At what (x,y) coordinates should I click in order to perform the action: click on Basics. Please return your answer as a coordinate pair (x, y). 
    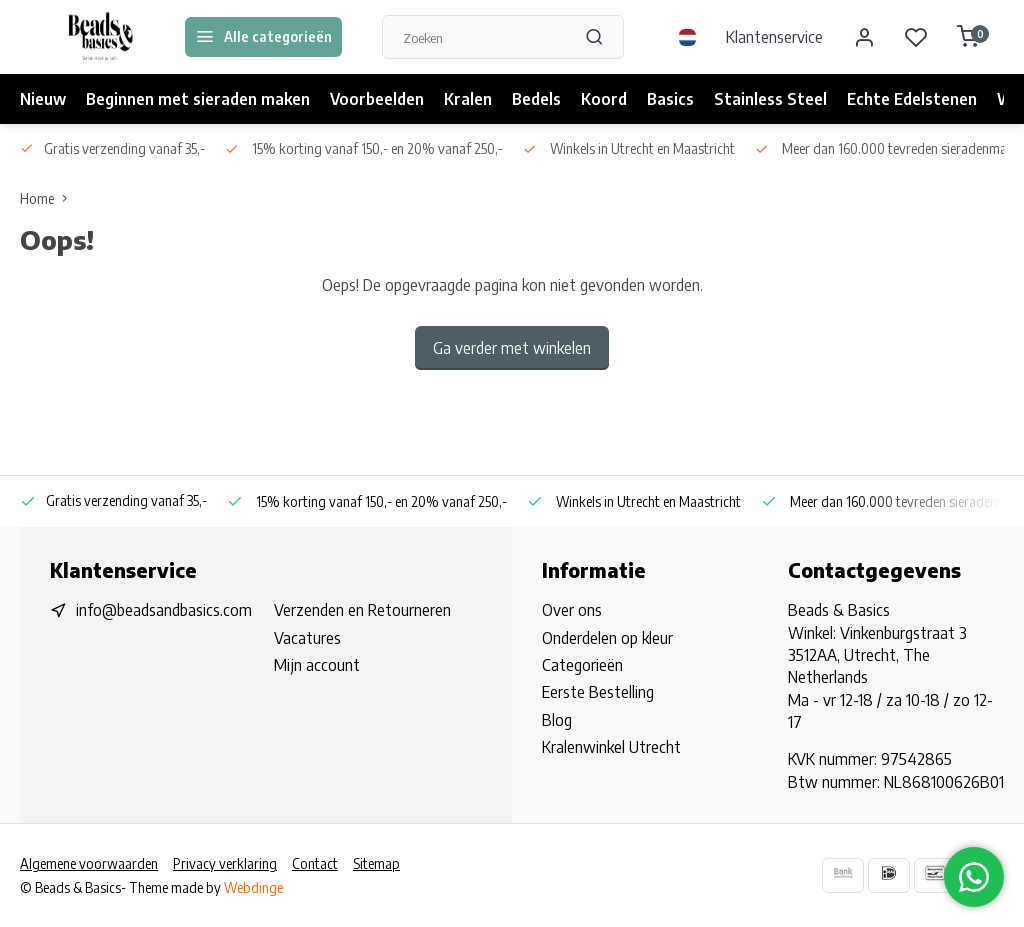
    Looking at the image, I should click on (670, 99).